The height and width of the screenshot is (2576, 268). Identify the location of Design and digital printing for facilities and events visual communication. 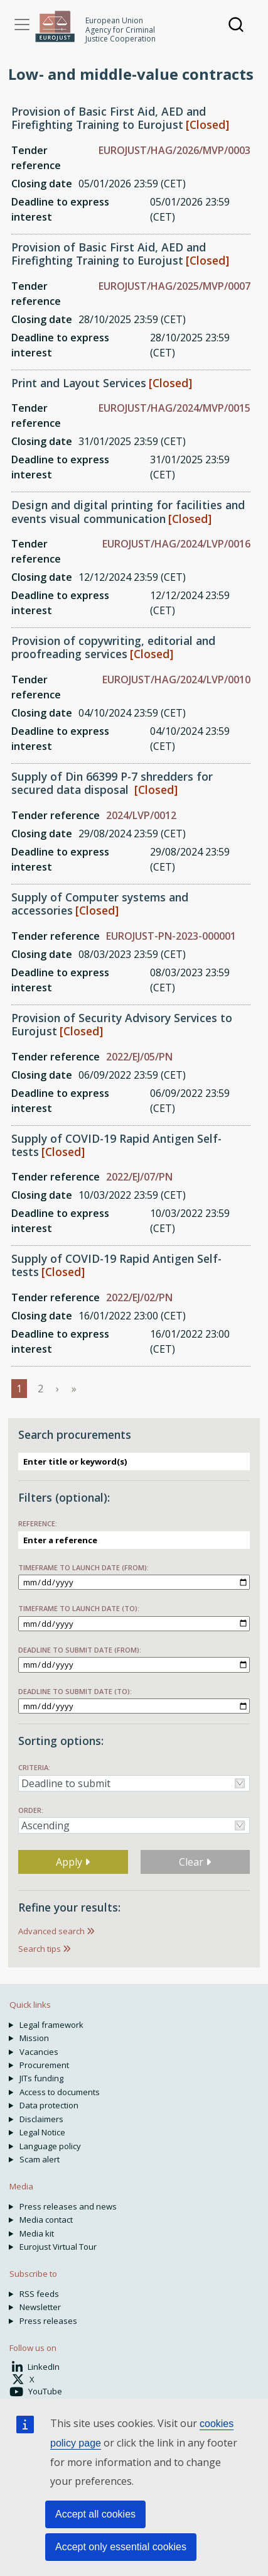
(128, 511).